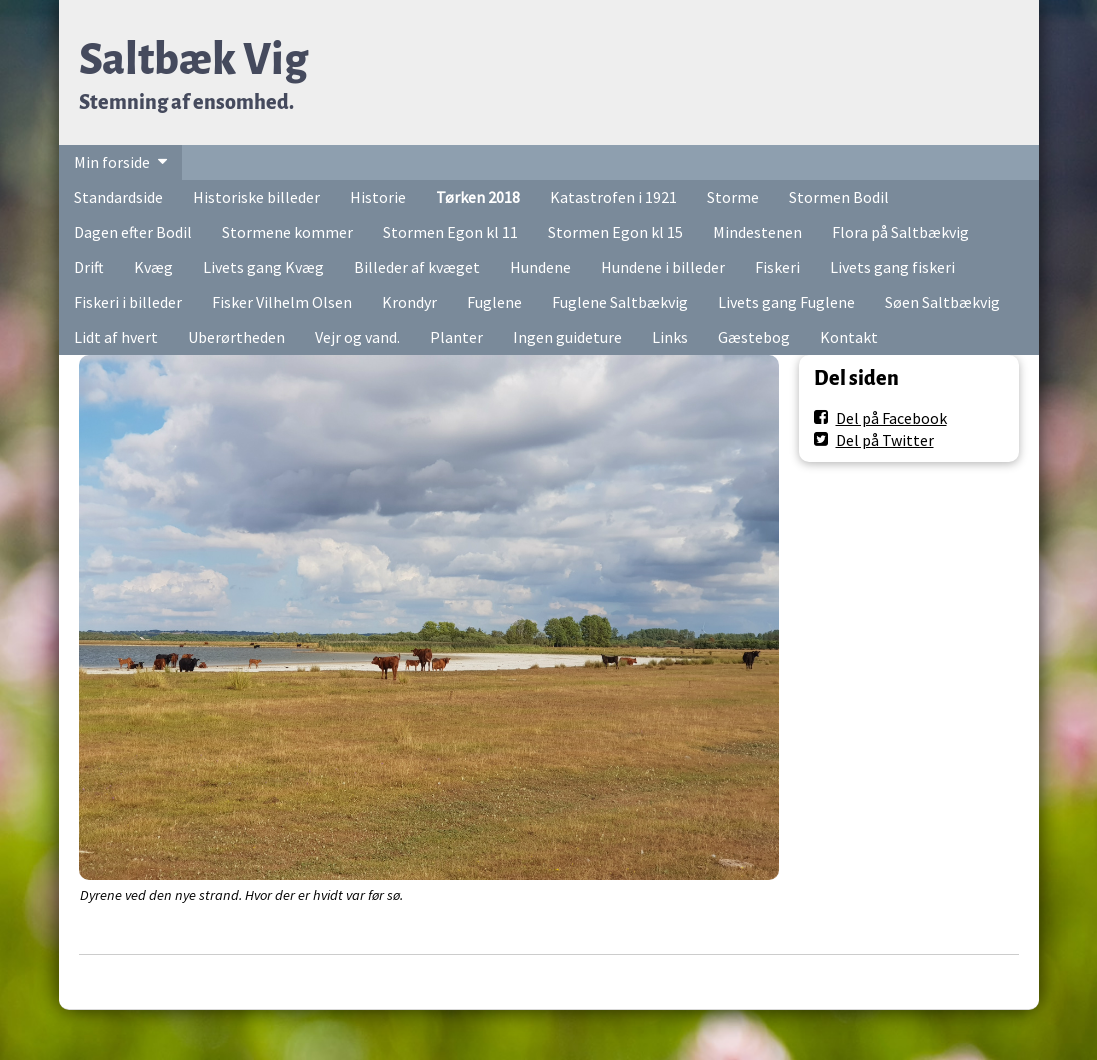 Image resolution: width=1097 pixels, height=1060 pixels. What do you see at coordinates (615, 232) in the screenshot?
I see `Stormen Egon kl 15` at bounding box center [615, 232].